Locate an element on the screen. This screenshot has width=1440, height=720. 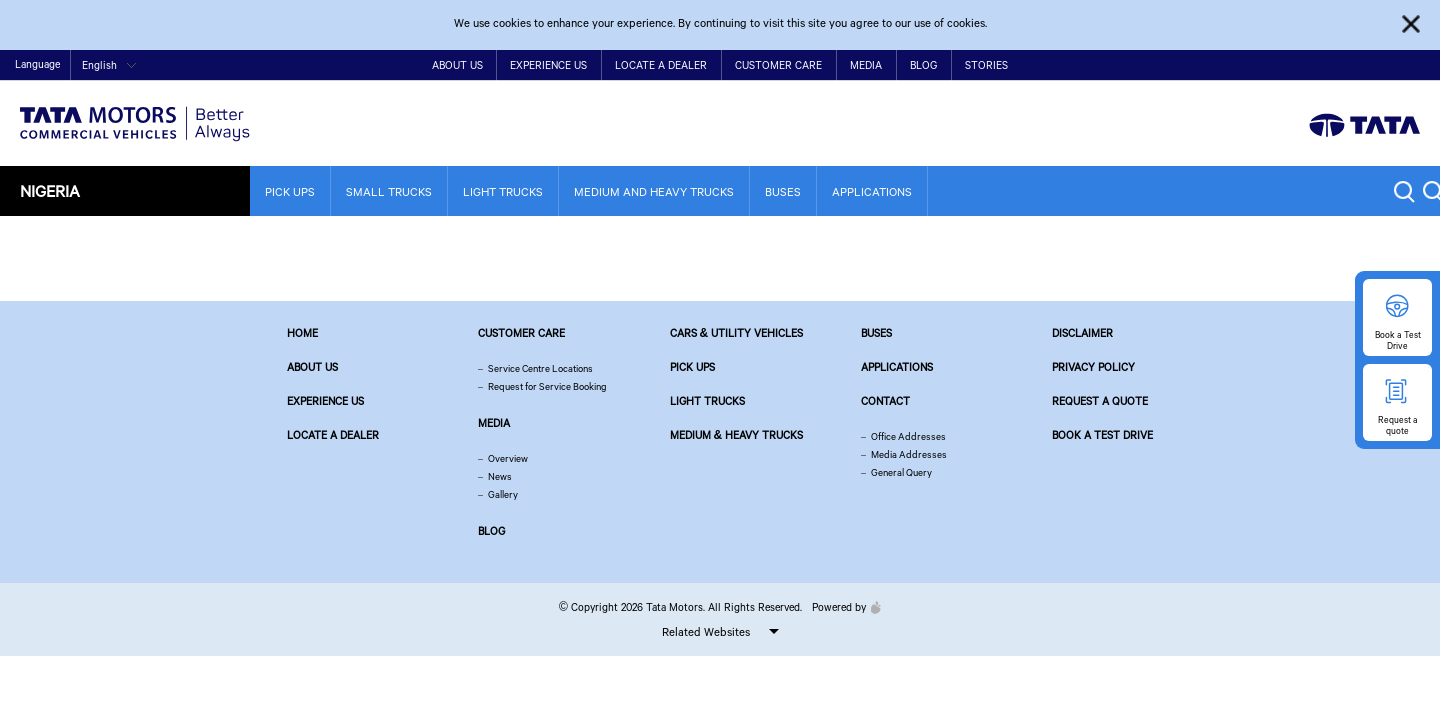
Media Addresses is located at coordinates (909, 454).